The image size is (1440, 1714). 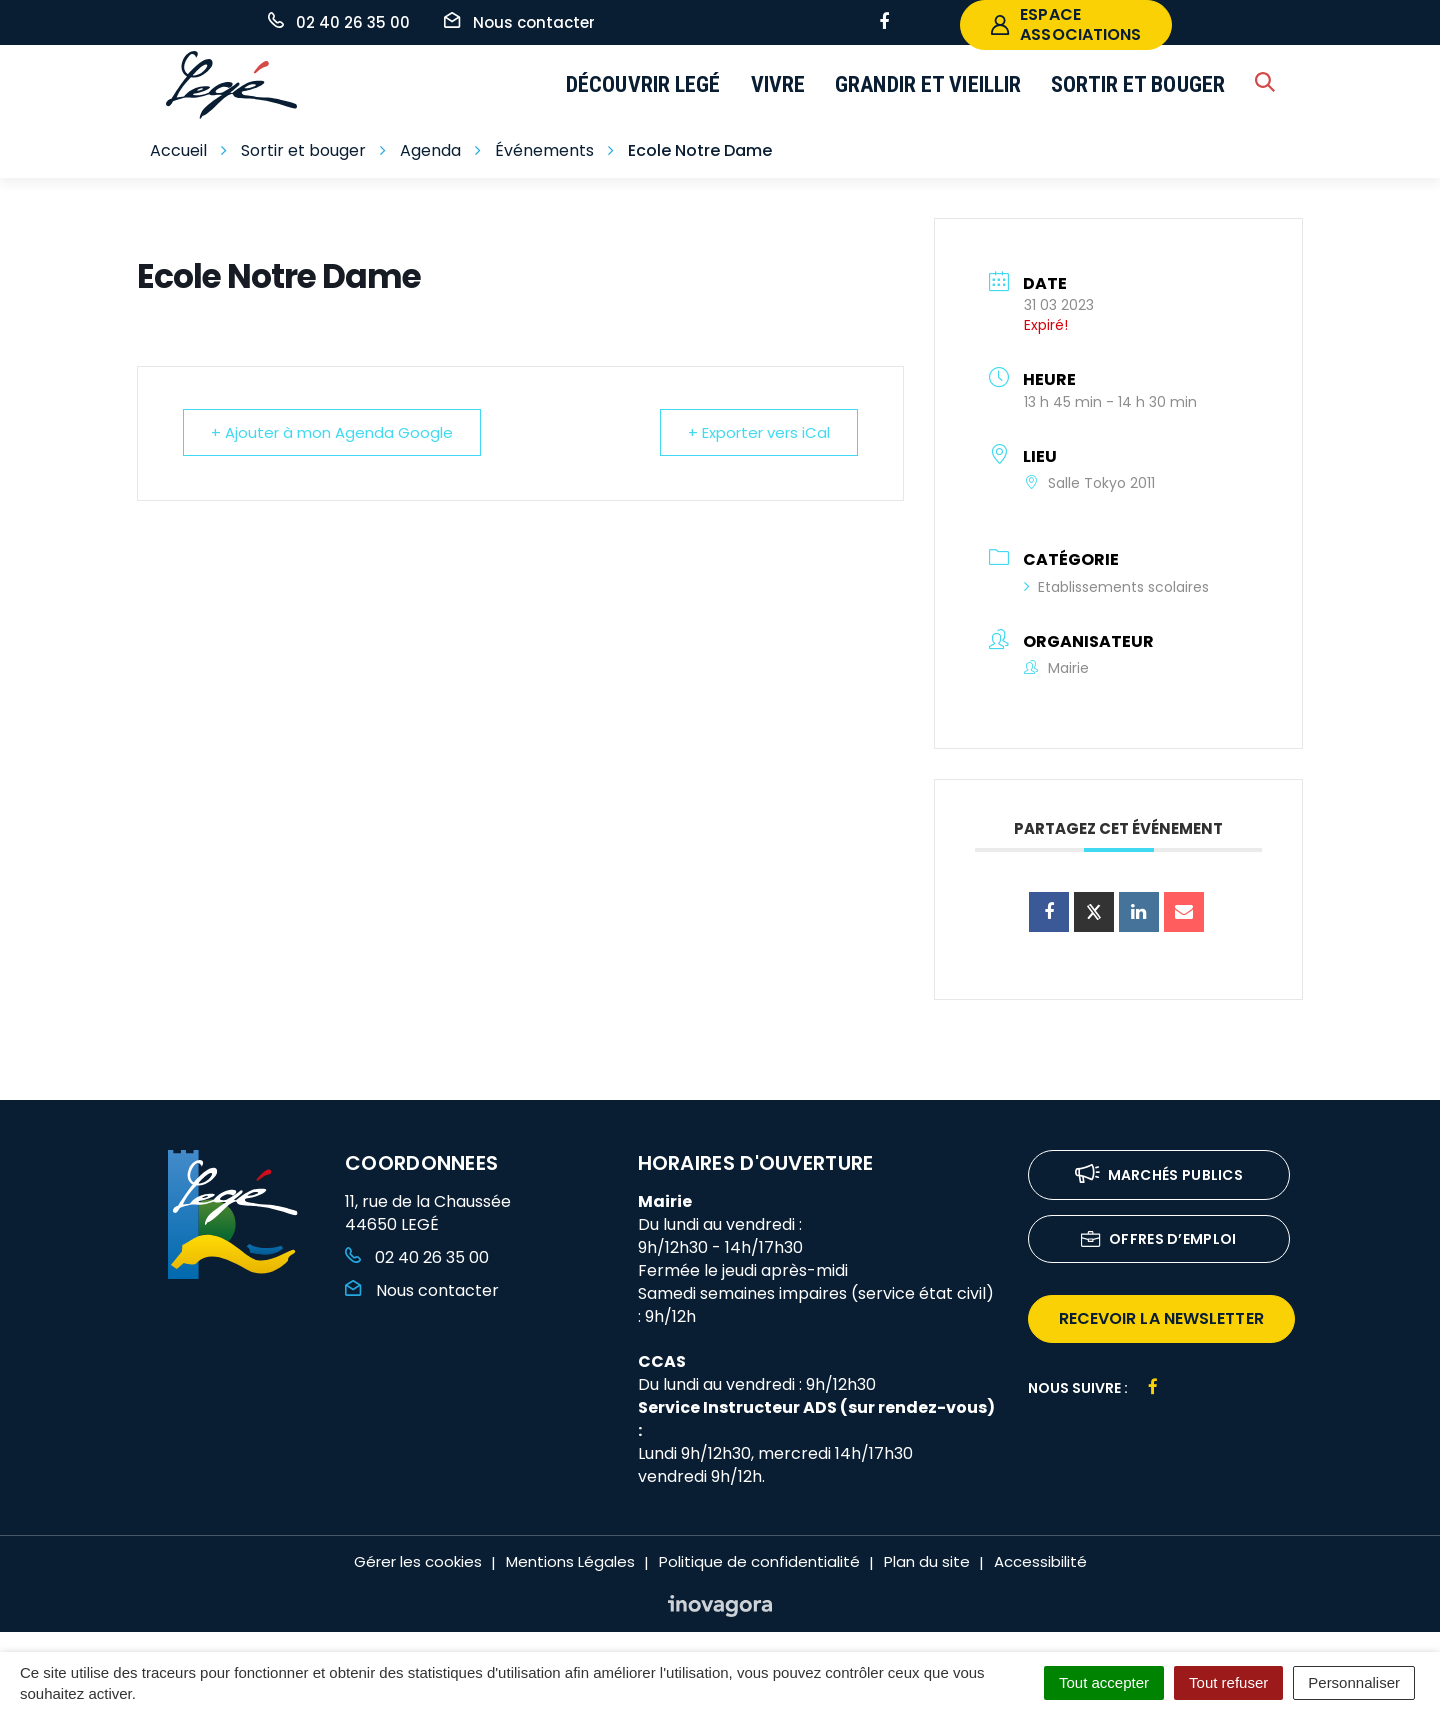 What do you see at coordinates (333, 432) in the screenshot?
I see `+ Ajouter à mon Agenda Google` at bounding box center [333, 432].